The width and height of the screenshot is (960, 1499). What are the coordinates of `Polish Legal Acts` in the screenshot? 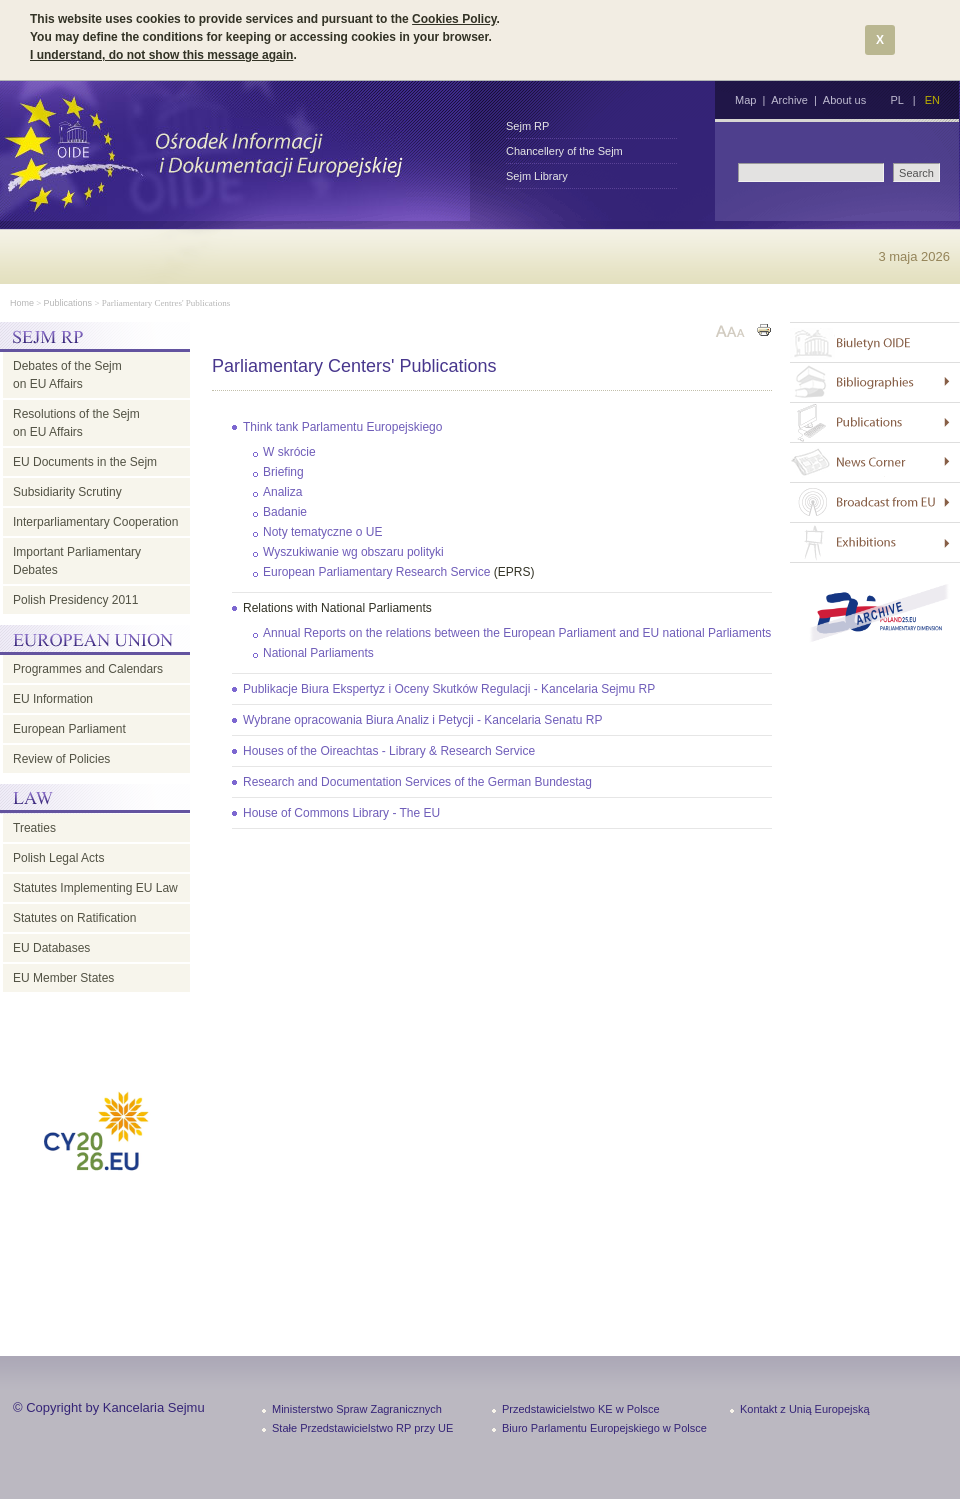 It's located at (58, 858).